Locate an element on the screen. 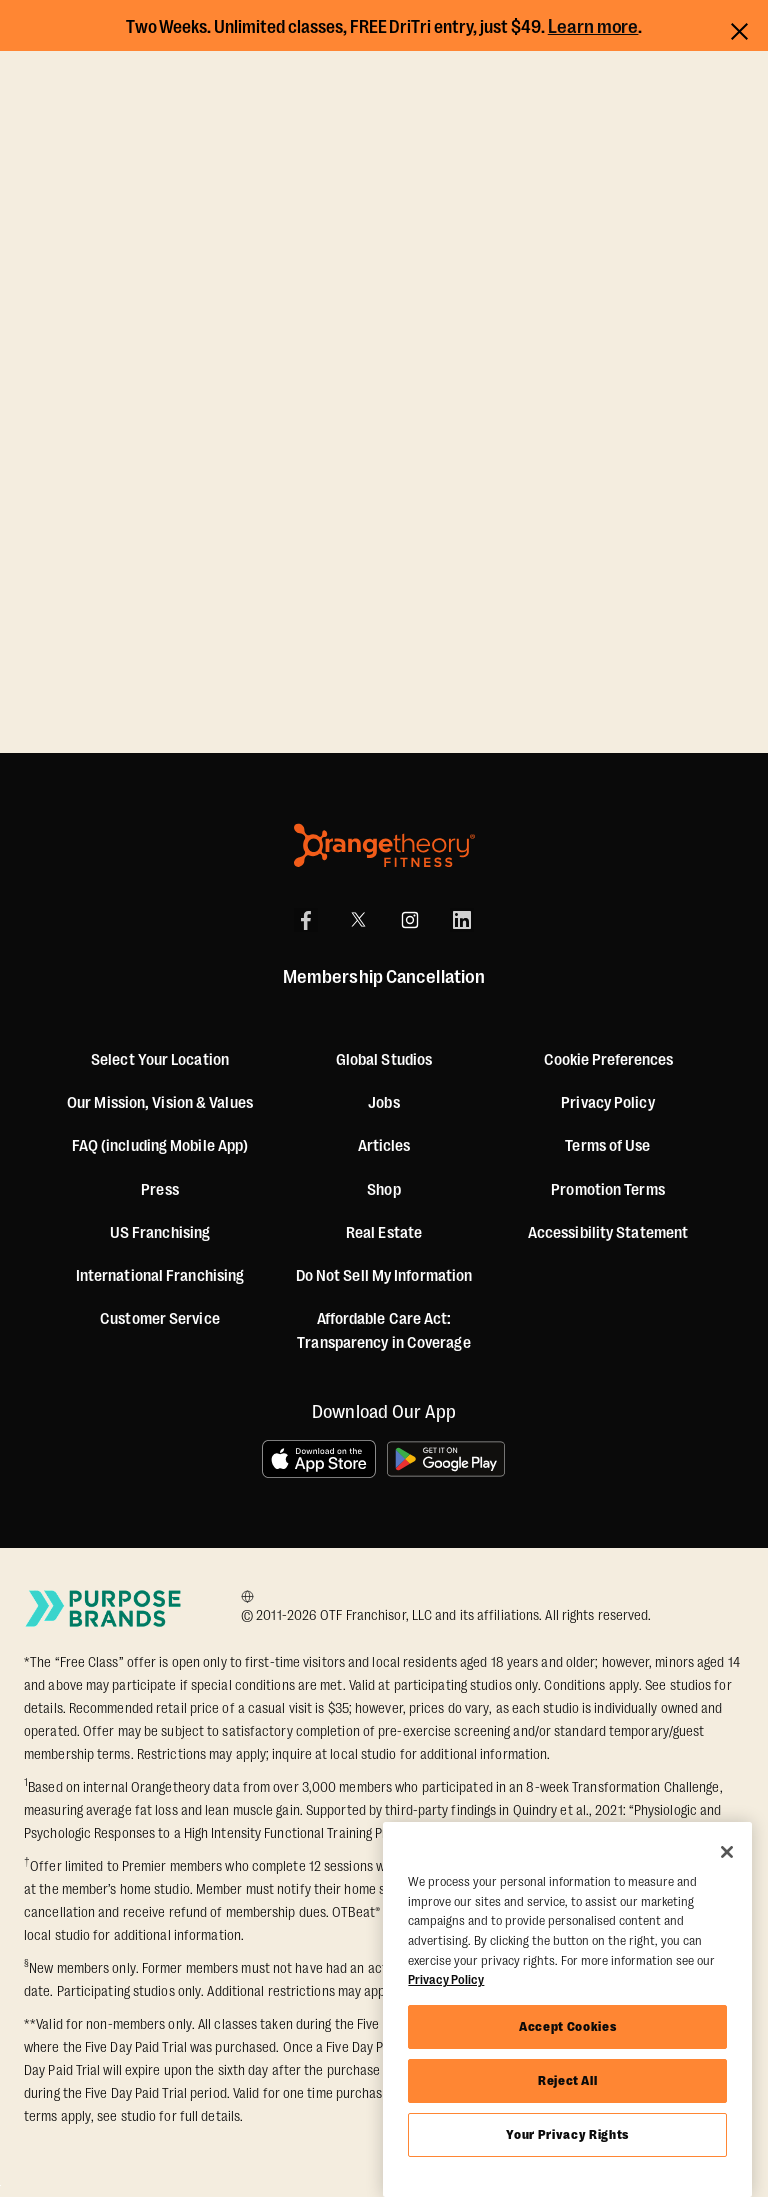  Promotion Terms is located at coordinates (608, 1190).